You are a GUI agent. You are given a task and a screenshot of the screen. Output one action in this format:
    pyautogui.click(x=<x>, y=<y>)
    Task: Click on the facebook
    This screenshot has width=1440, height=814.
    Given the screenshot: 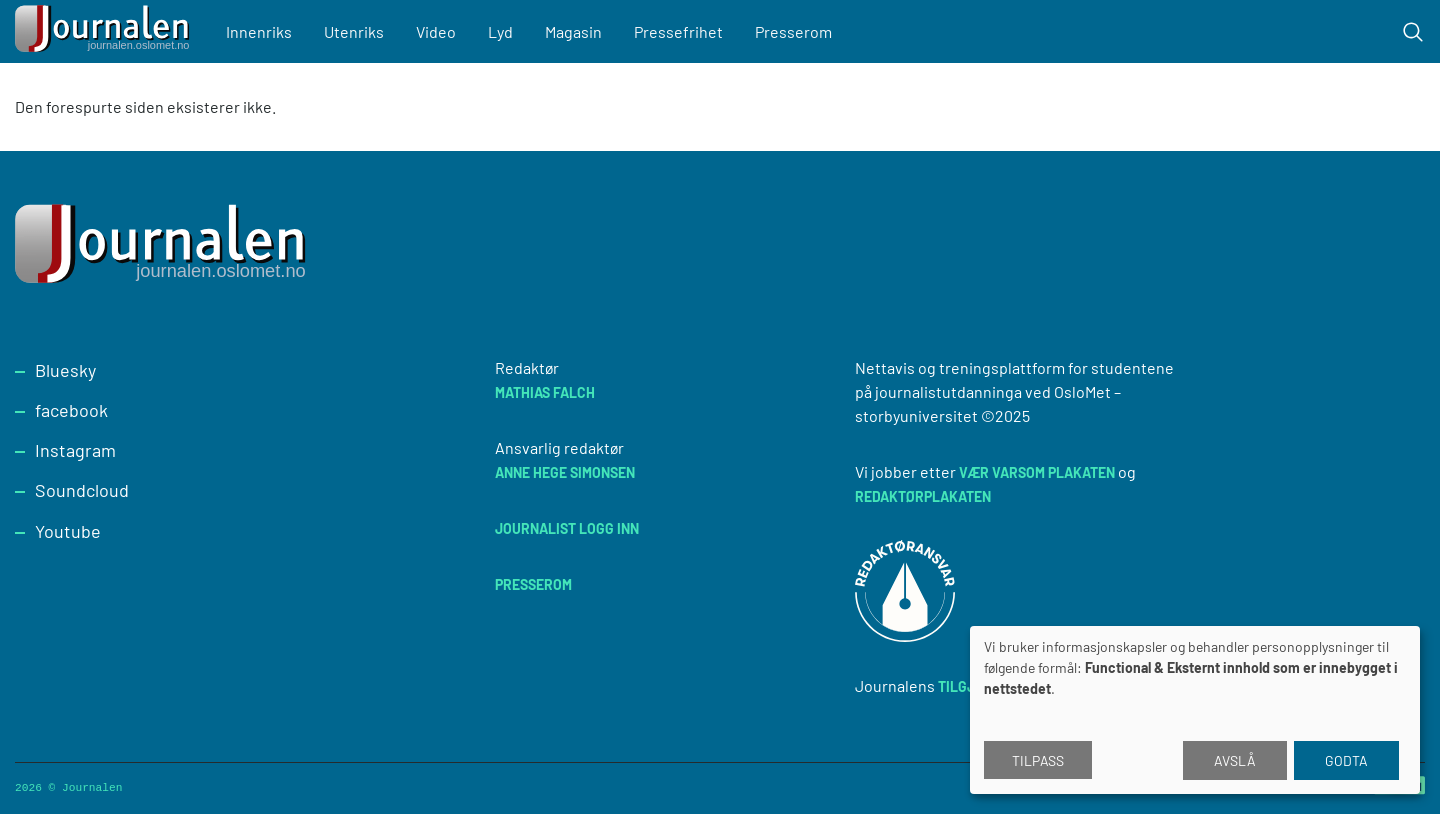 What is the action you would take?
    pyautogui.click(x=71, y=410)
    